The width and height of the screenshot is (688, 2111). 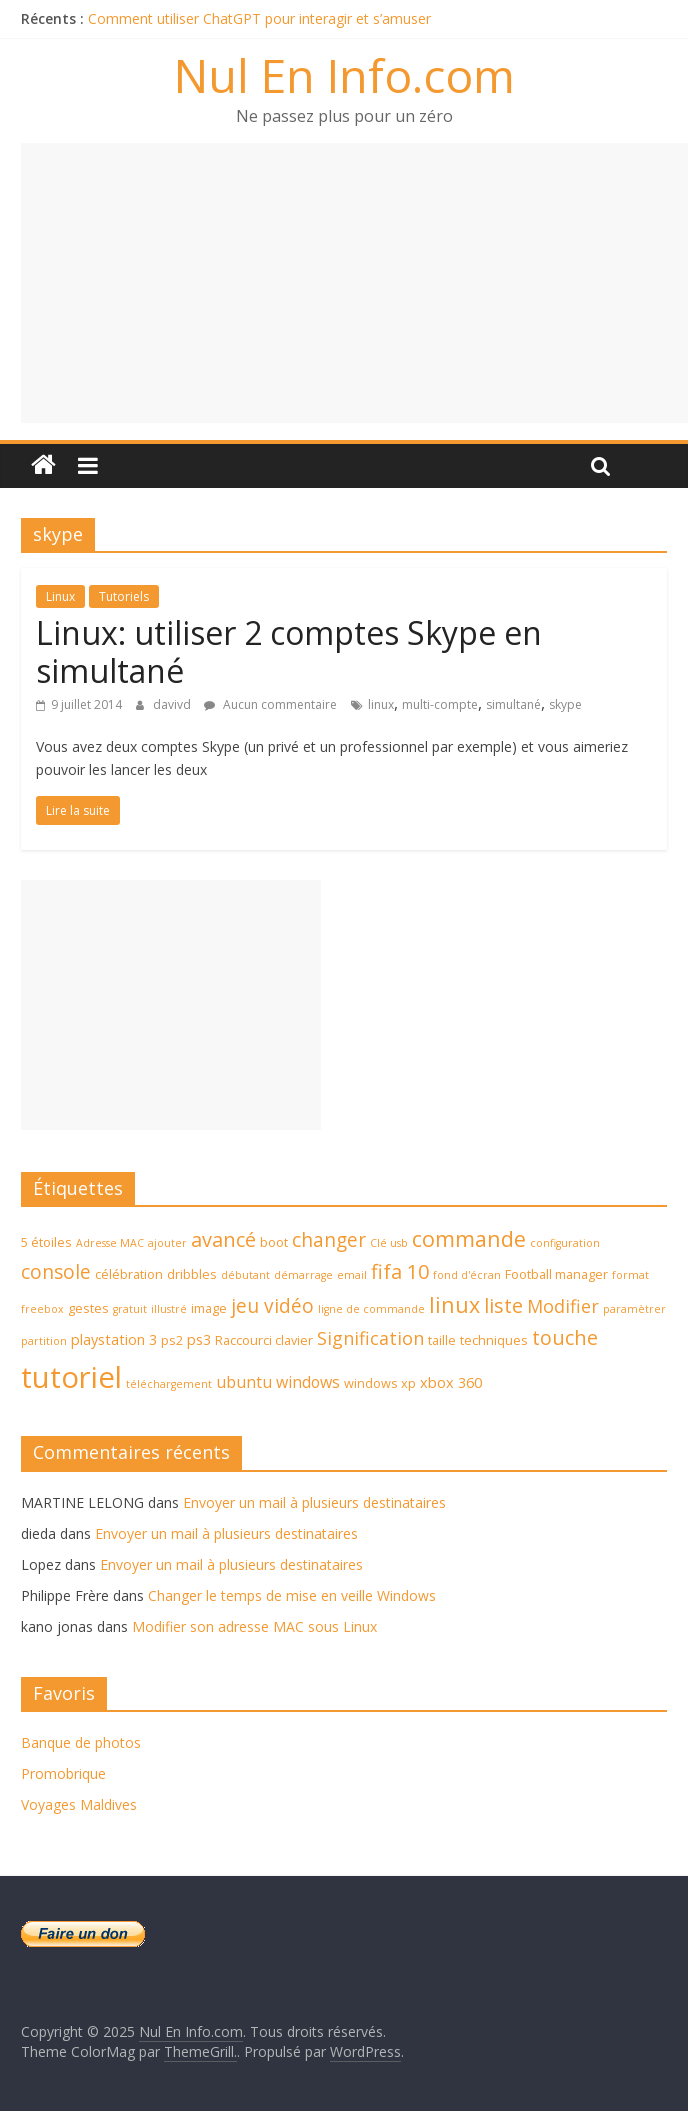 I want to click on windows xp [windows xp (4 éléments)], so click(x=380, y=1383).